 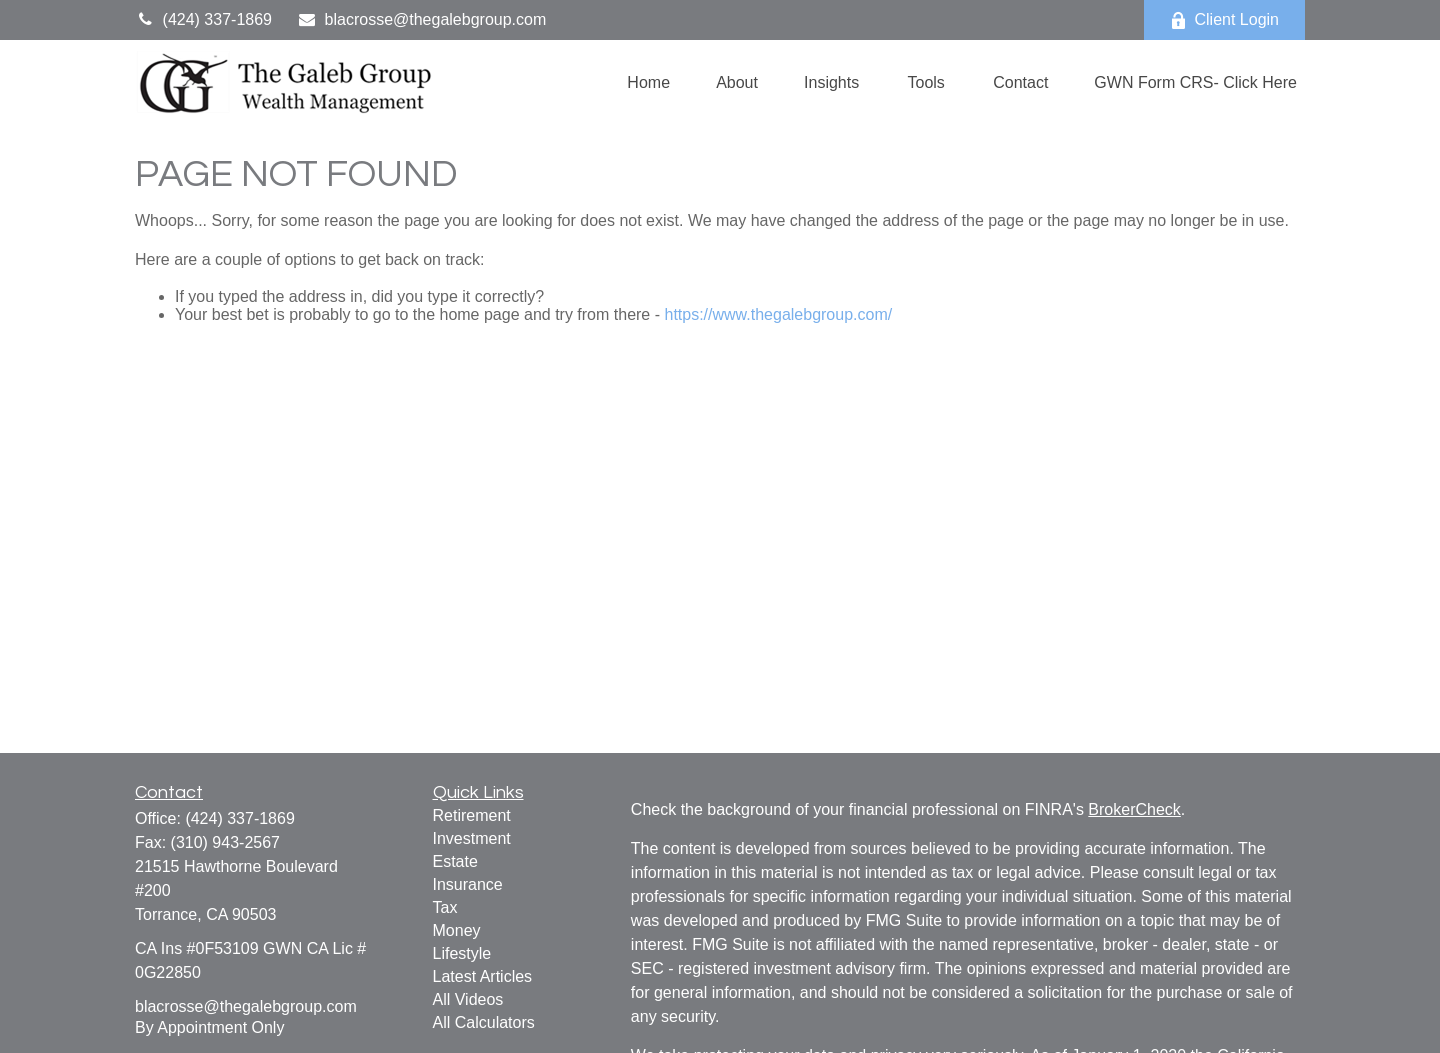 I want to click on Insurance, so click(x=468, y=884).